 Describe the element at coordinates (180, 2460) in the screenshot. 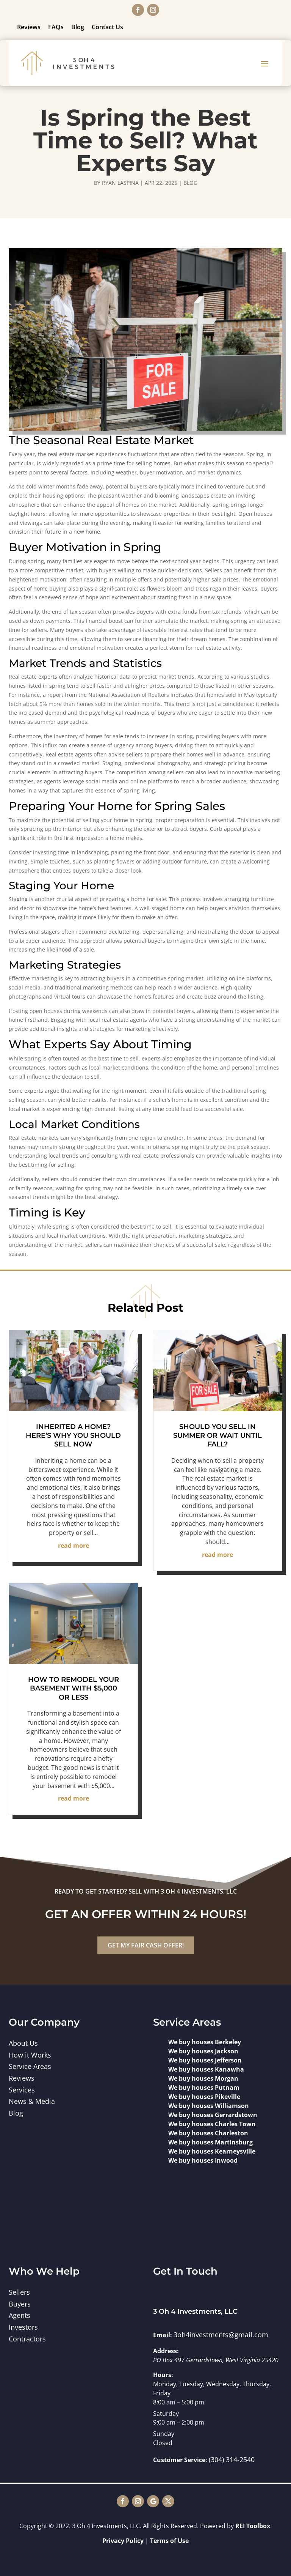

I see `Customer Service:` at that location.